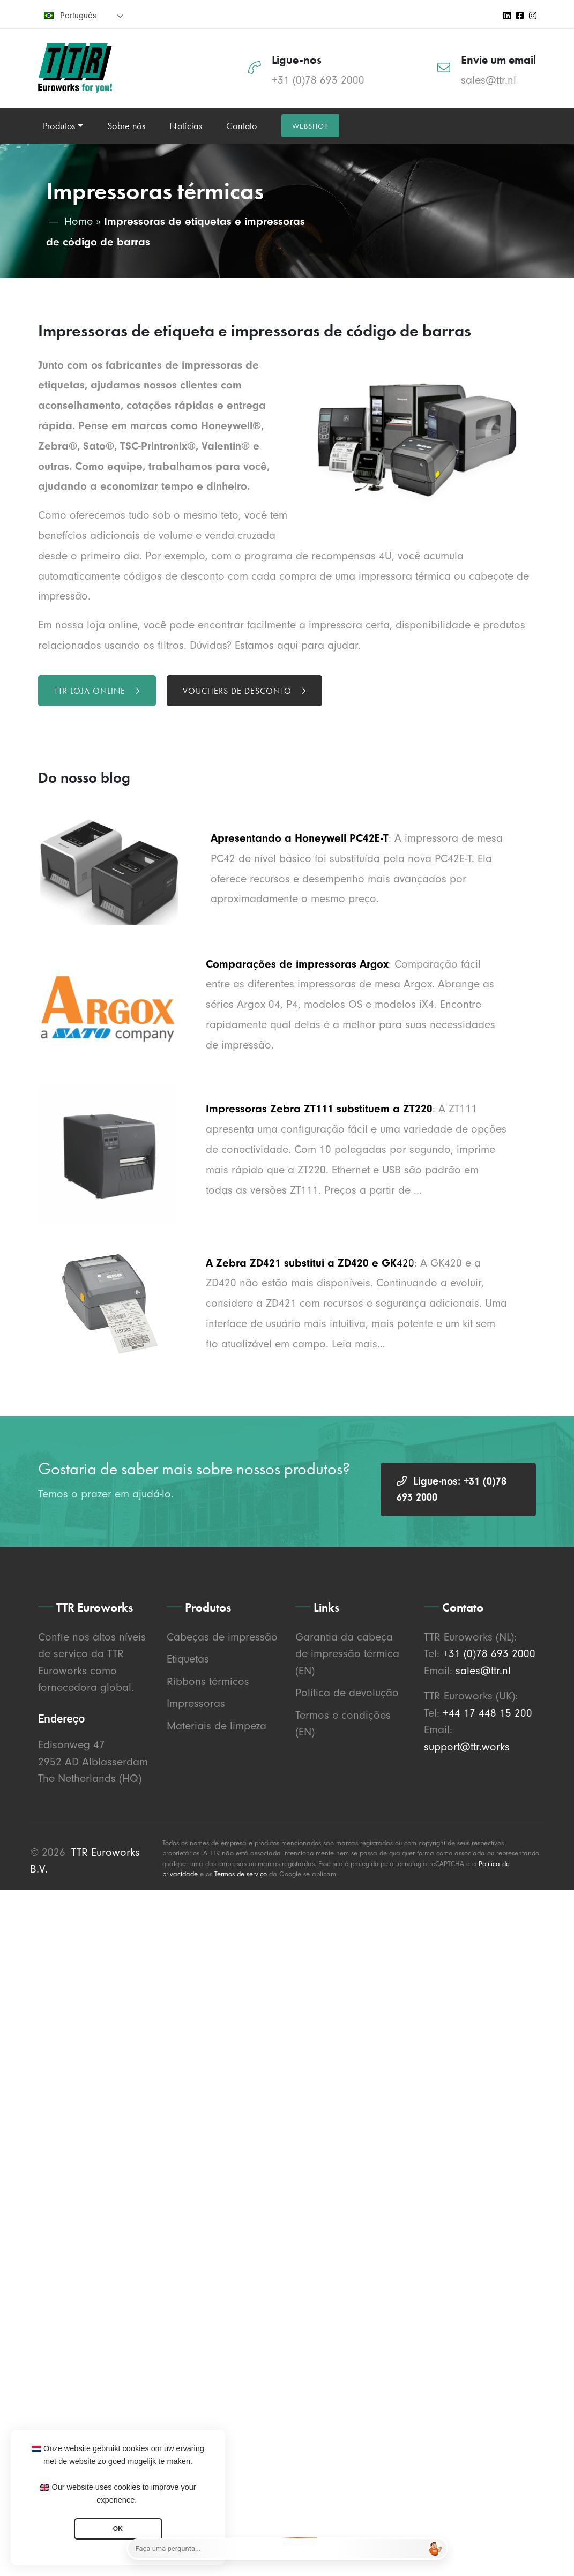 This screenshot has height=2576, width=574. I want to click on Ribbons térmicos, so click(208, 1681).